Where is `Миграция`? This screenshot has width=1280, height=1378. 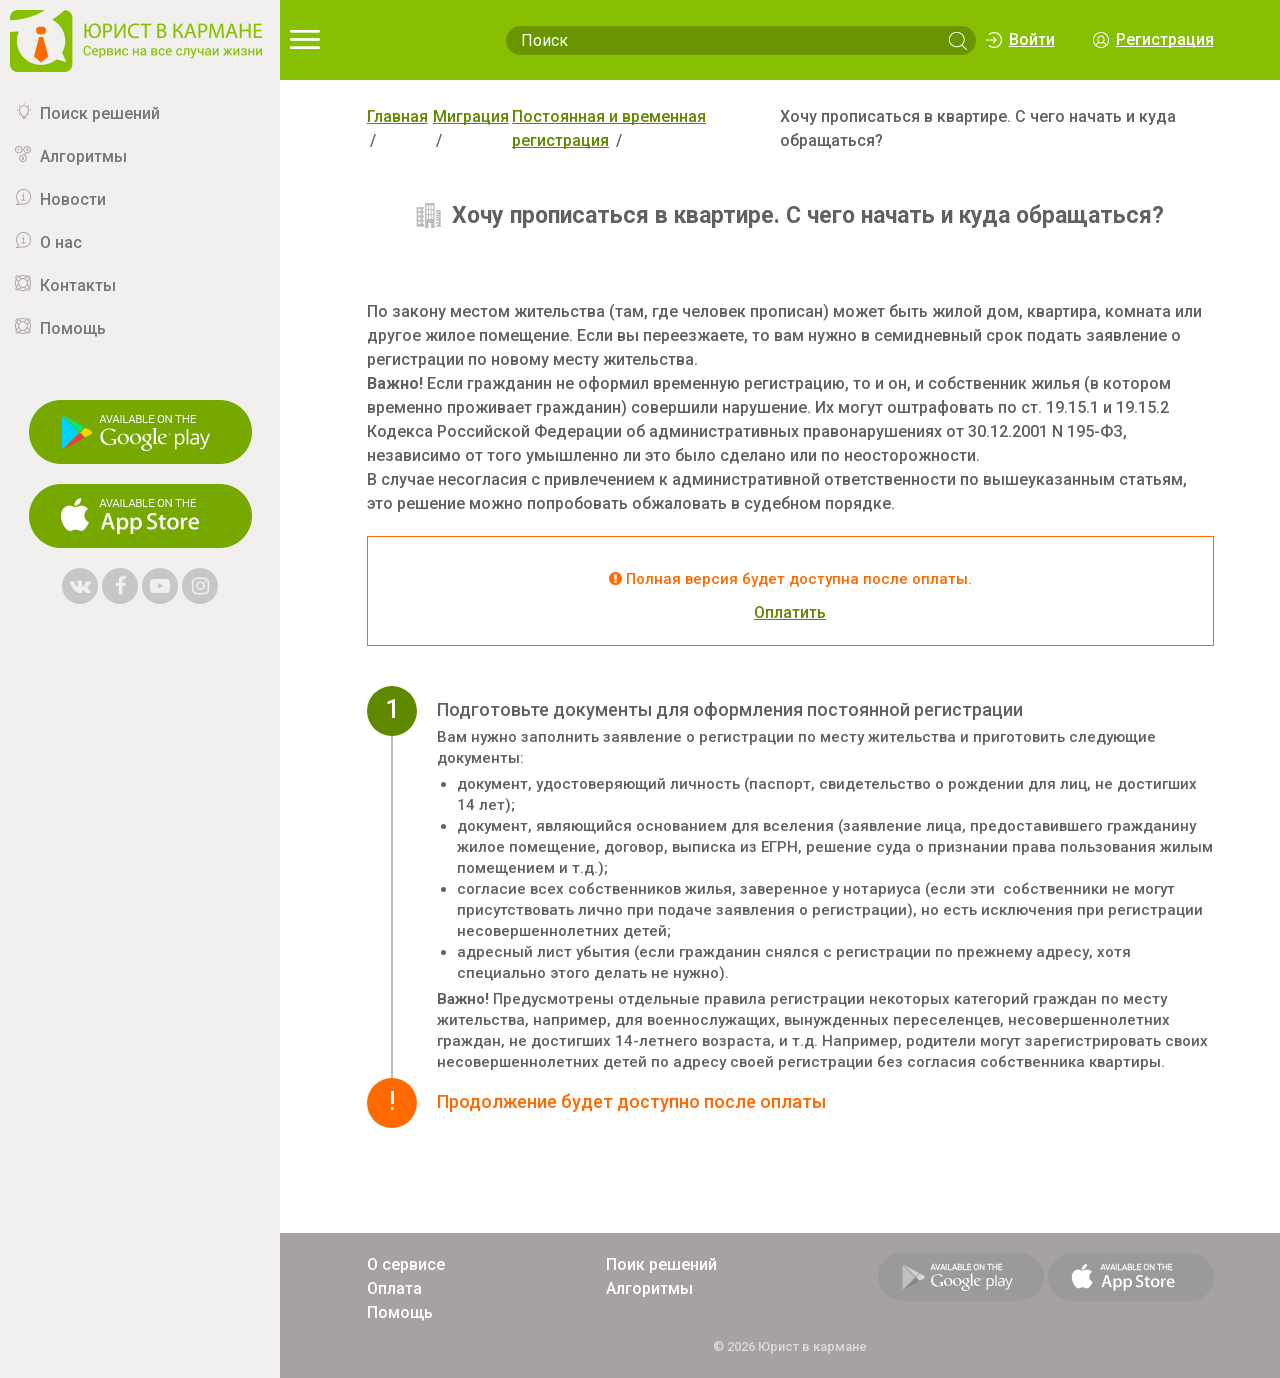 Миграция is located at coordinates (471, 116).